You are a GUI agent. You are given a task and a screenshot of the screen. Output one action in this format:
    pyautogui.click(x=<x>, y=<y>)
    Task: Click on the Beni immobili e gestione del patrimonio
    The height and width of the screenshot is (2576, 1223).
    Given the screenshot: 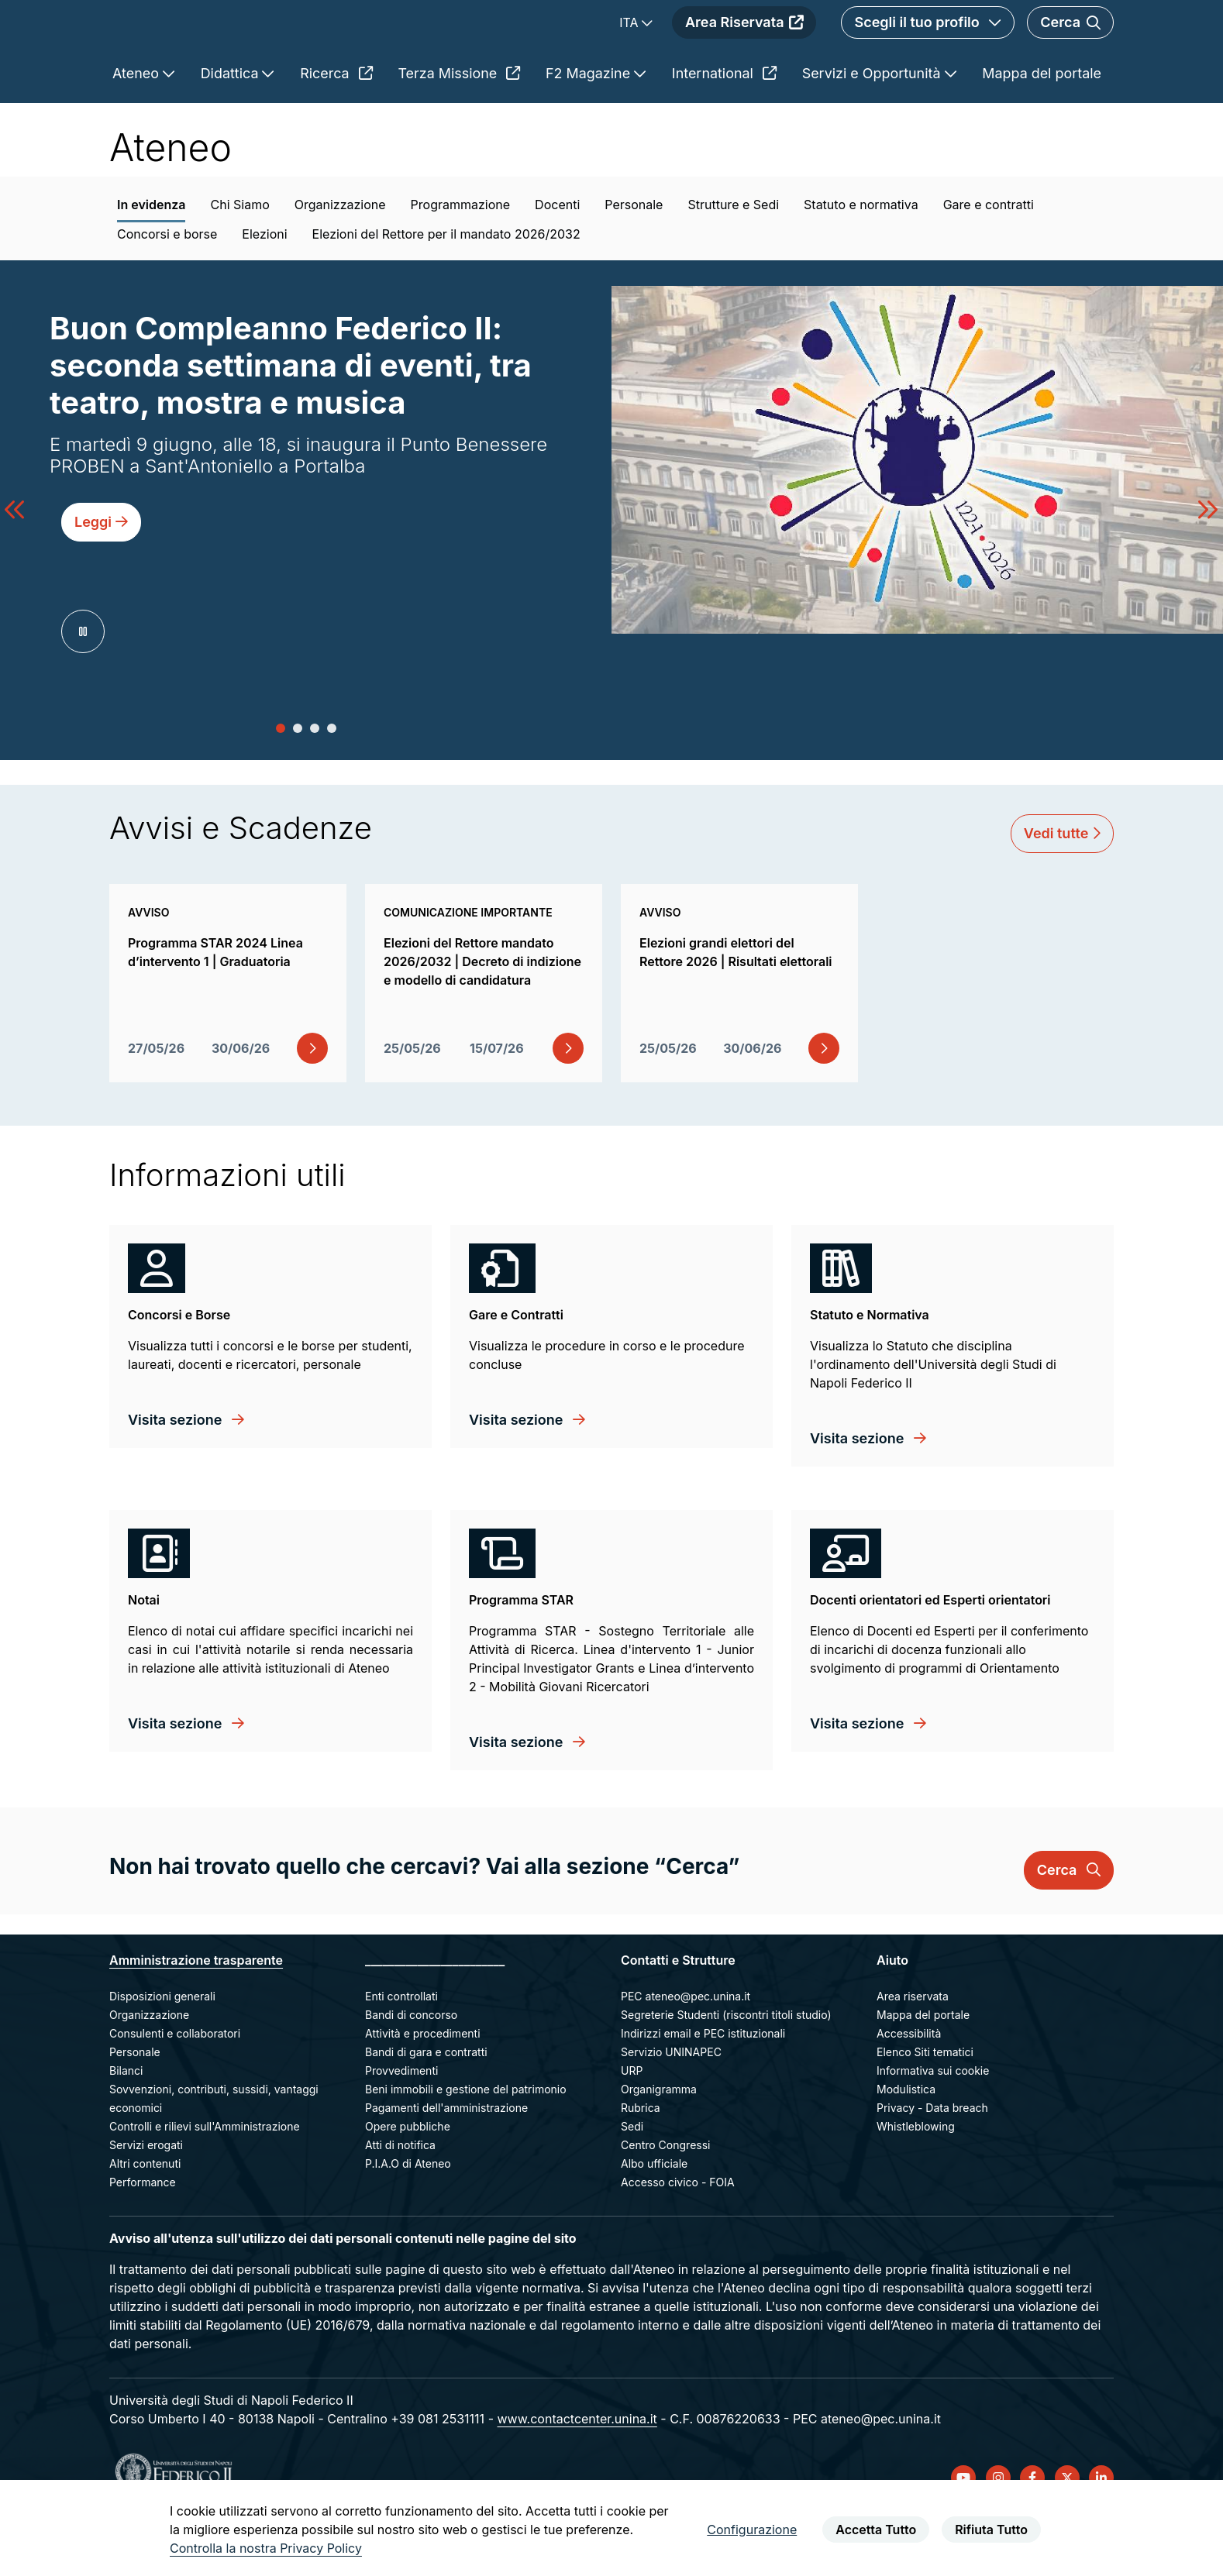 What is the action you would take?
    pyautogui.click(x=466, y=2144)
    